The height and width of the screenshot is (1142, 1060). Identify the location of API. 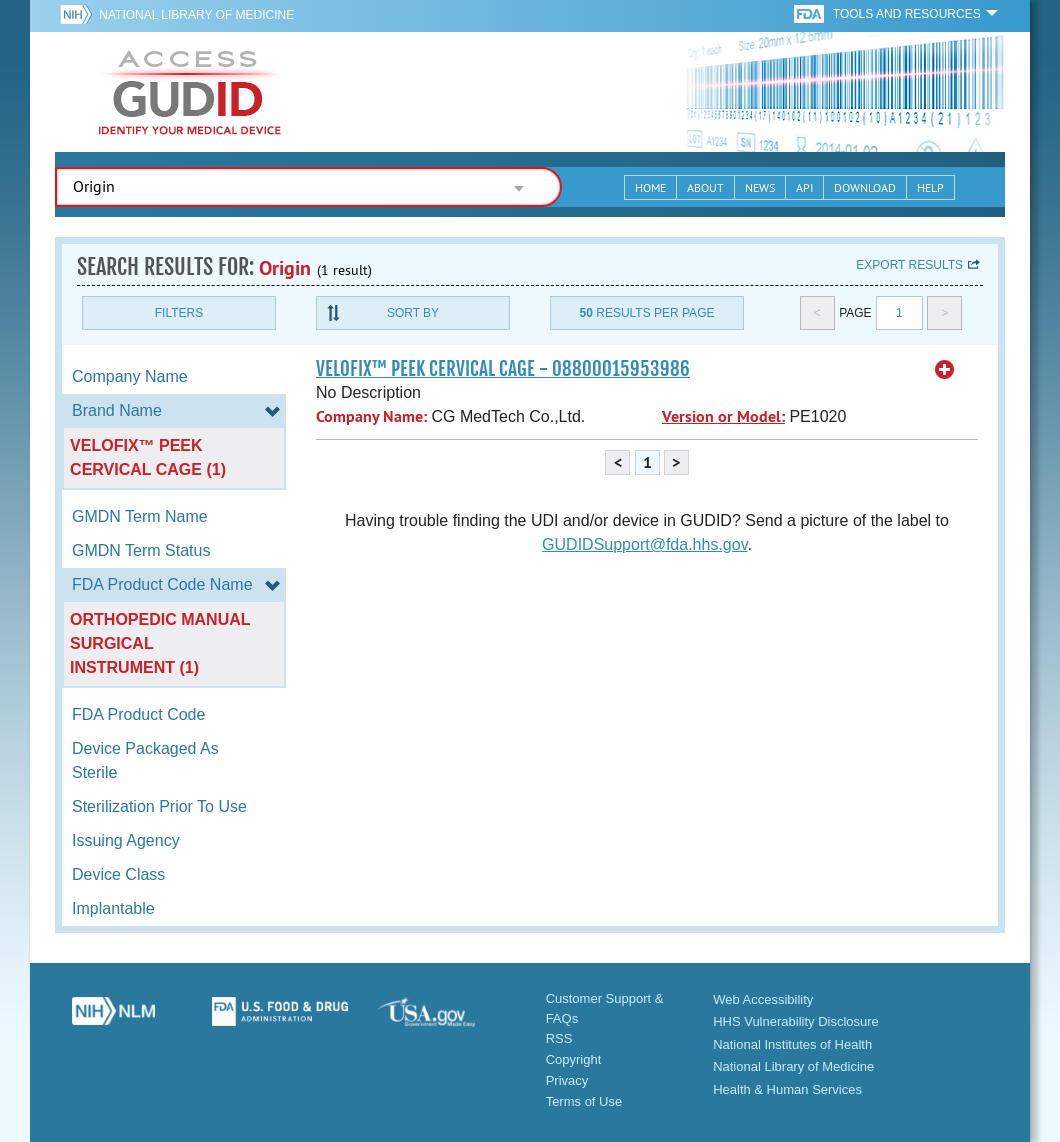
(804, 187).